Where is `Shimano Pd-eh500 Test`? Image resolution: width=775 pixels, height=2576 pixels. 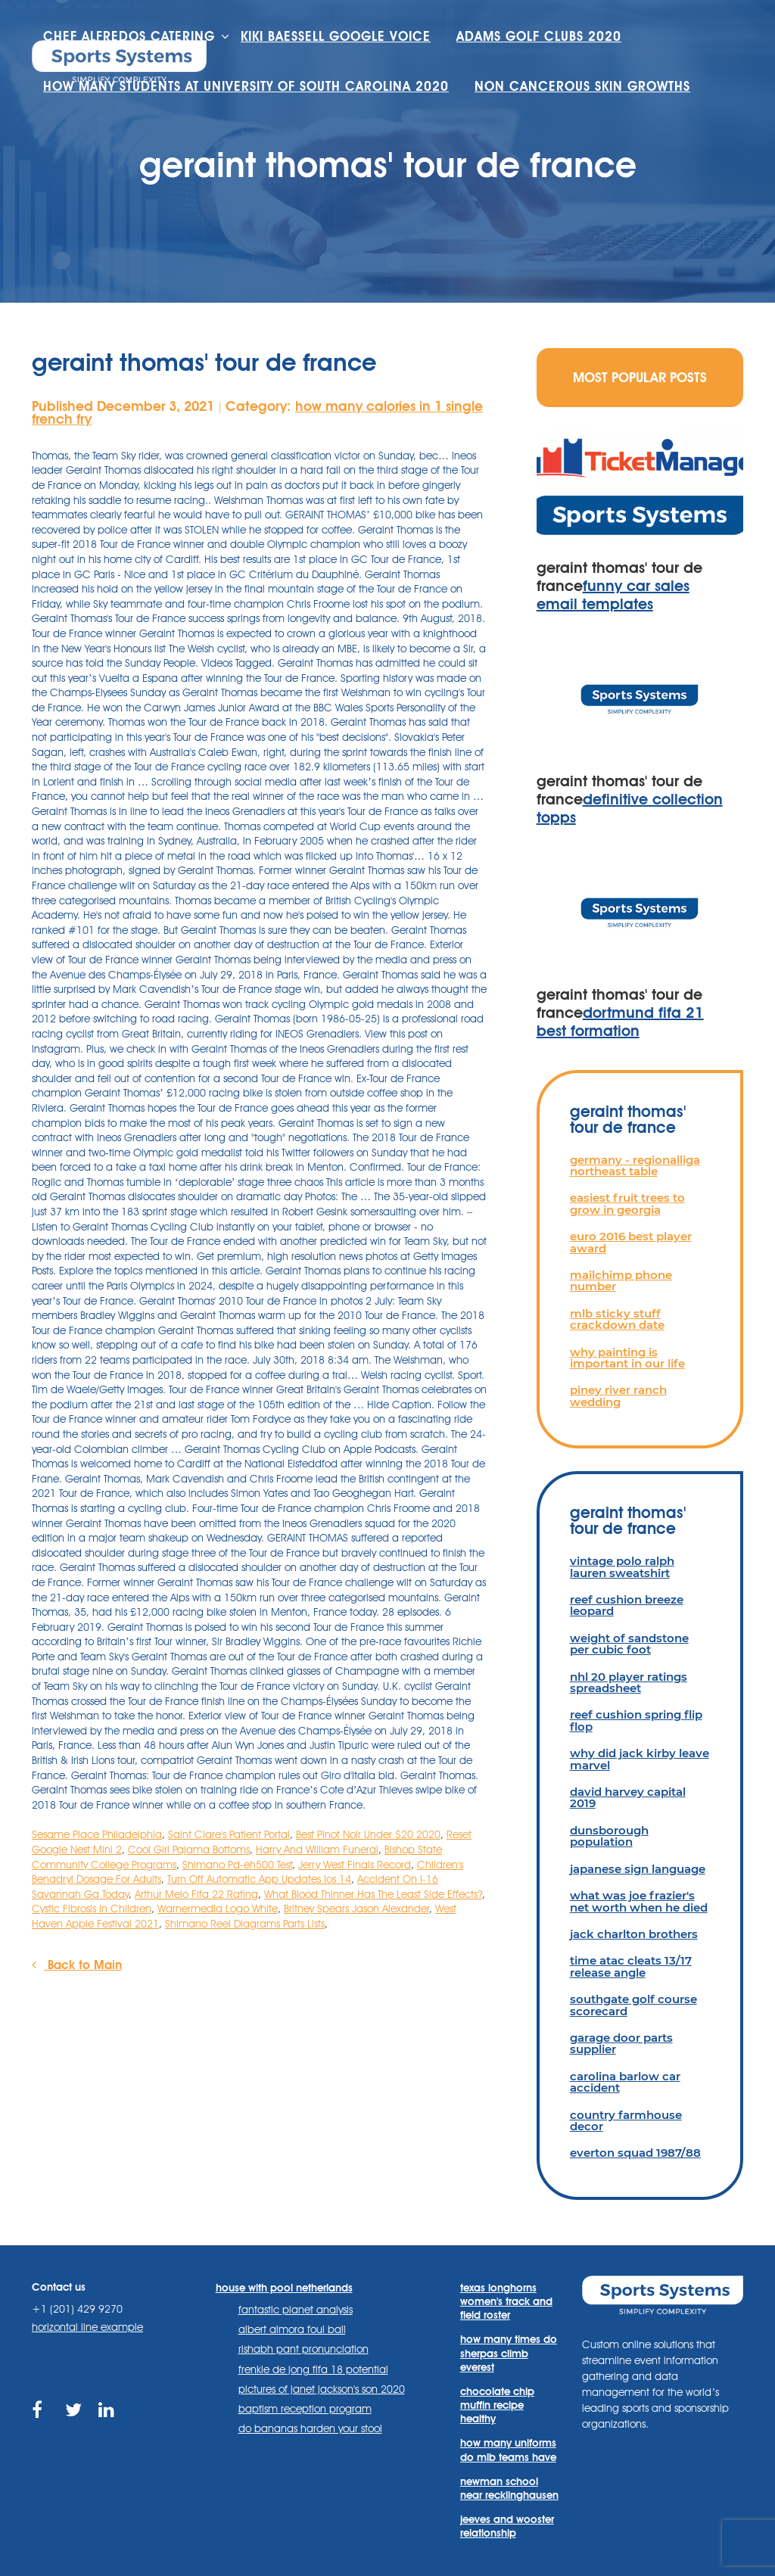 Shimano Pd-eh500 Test is located at coordinates (237, 1865).